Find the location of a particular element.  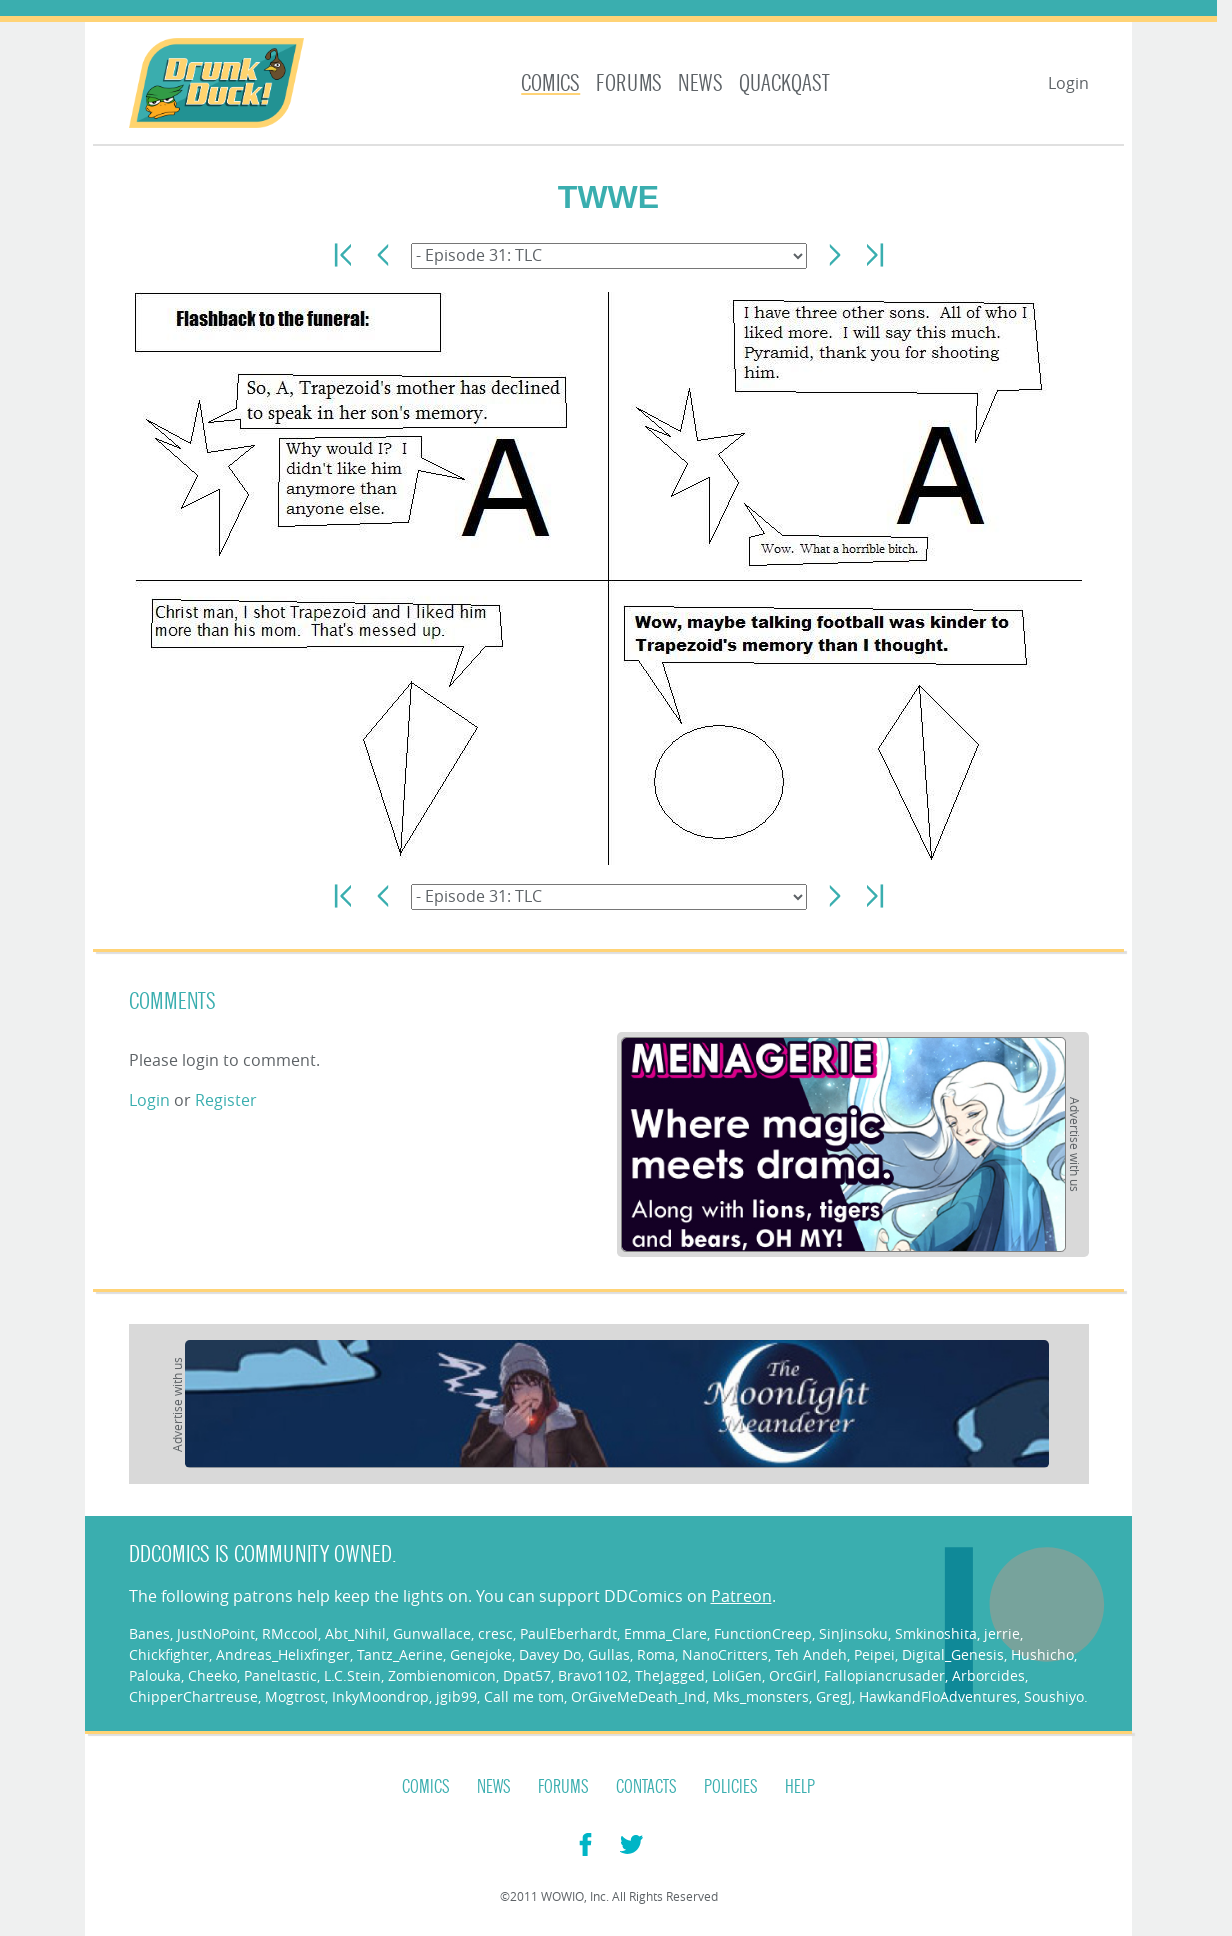

Bravo1102 is located at coordinates (593, 1675).